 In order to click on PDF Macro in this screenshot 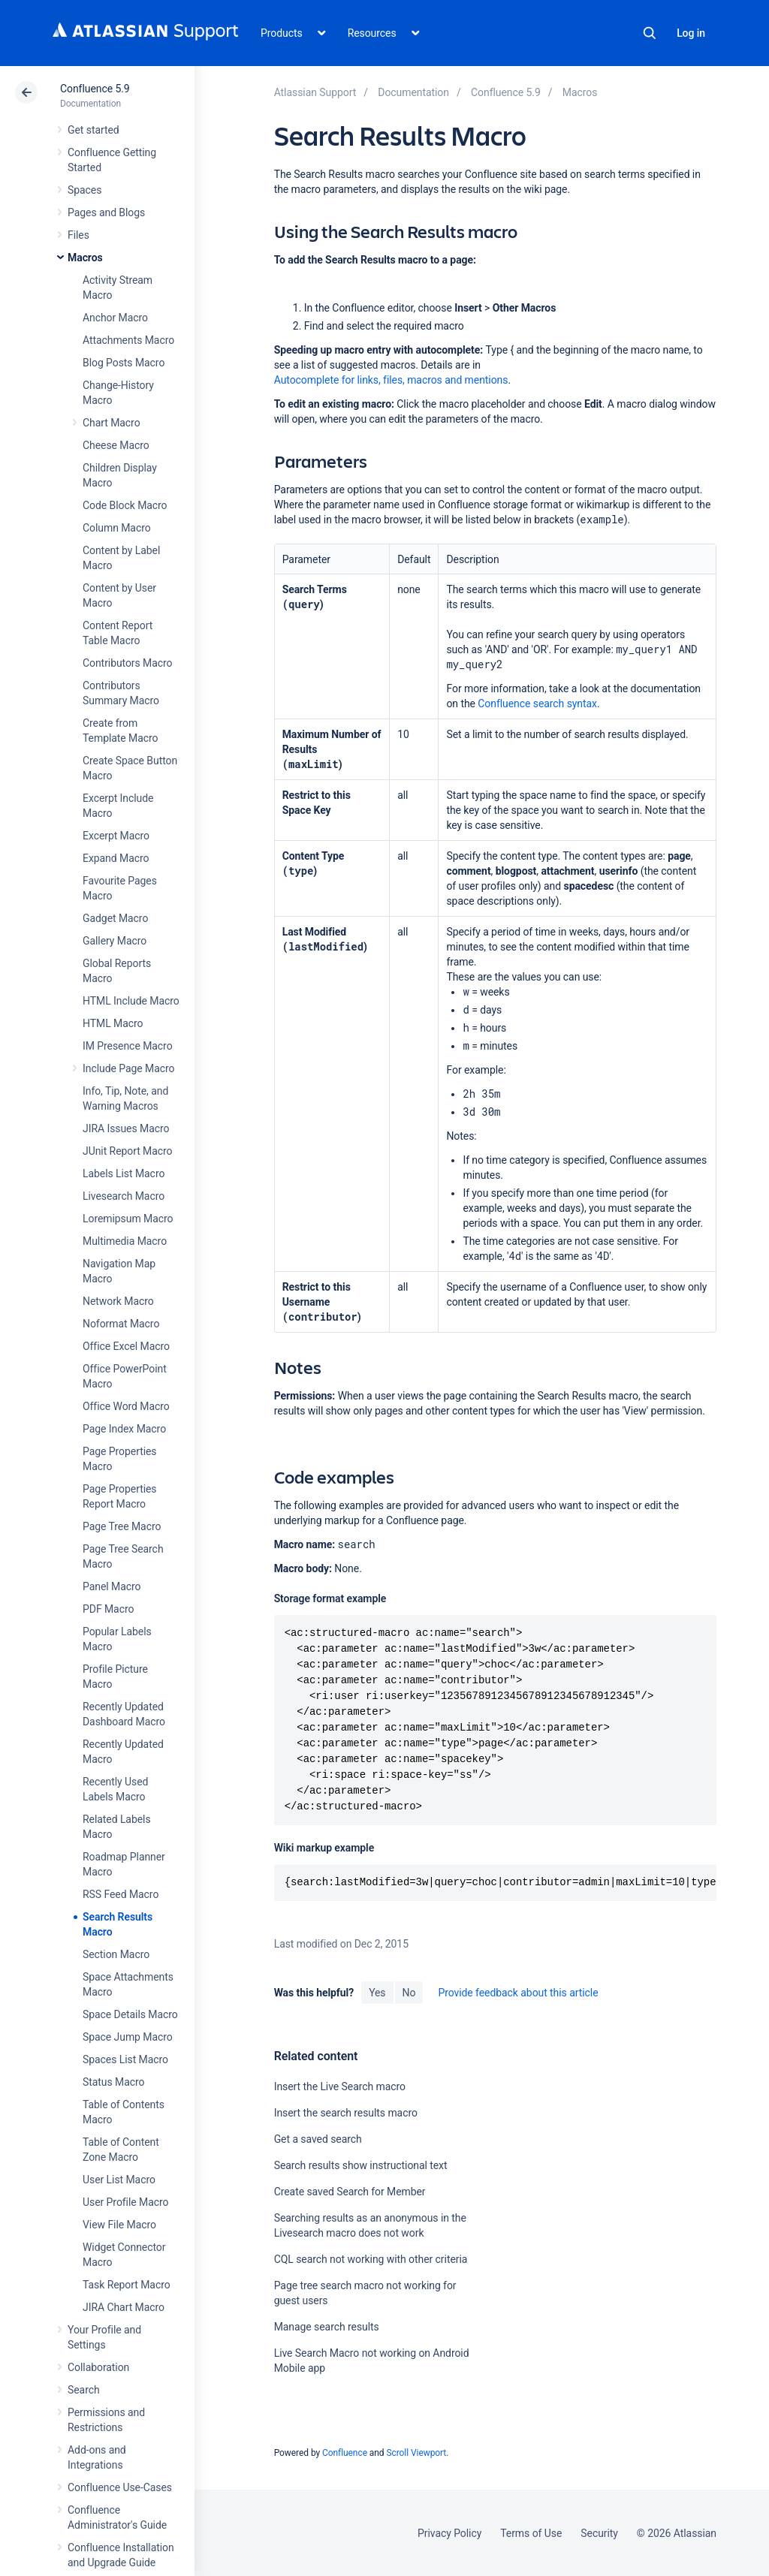, I will do `click(108, 1609)`.